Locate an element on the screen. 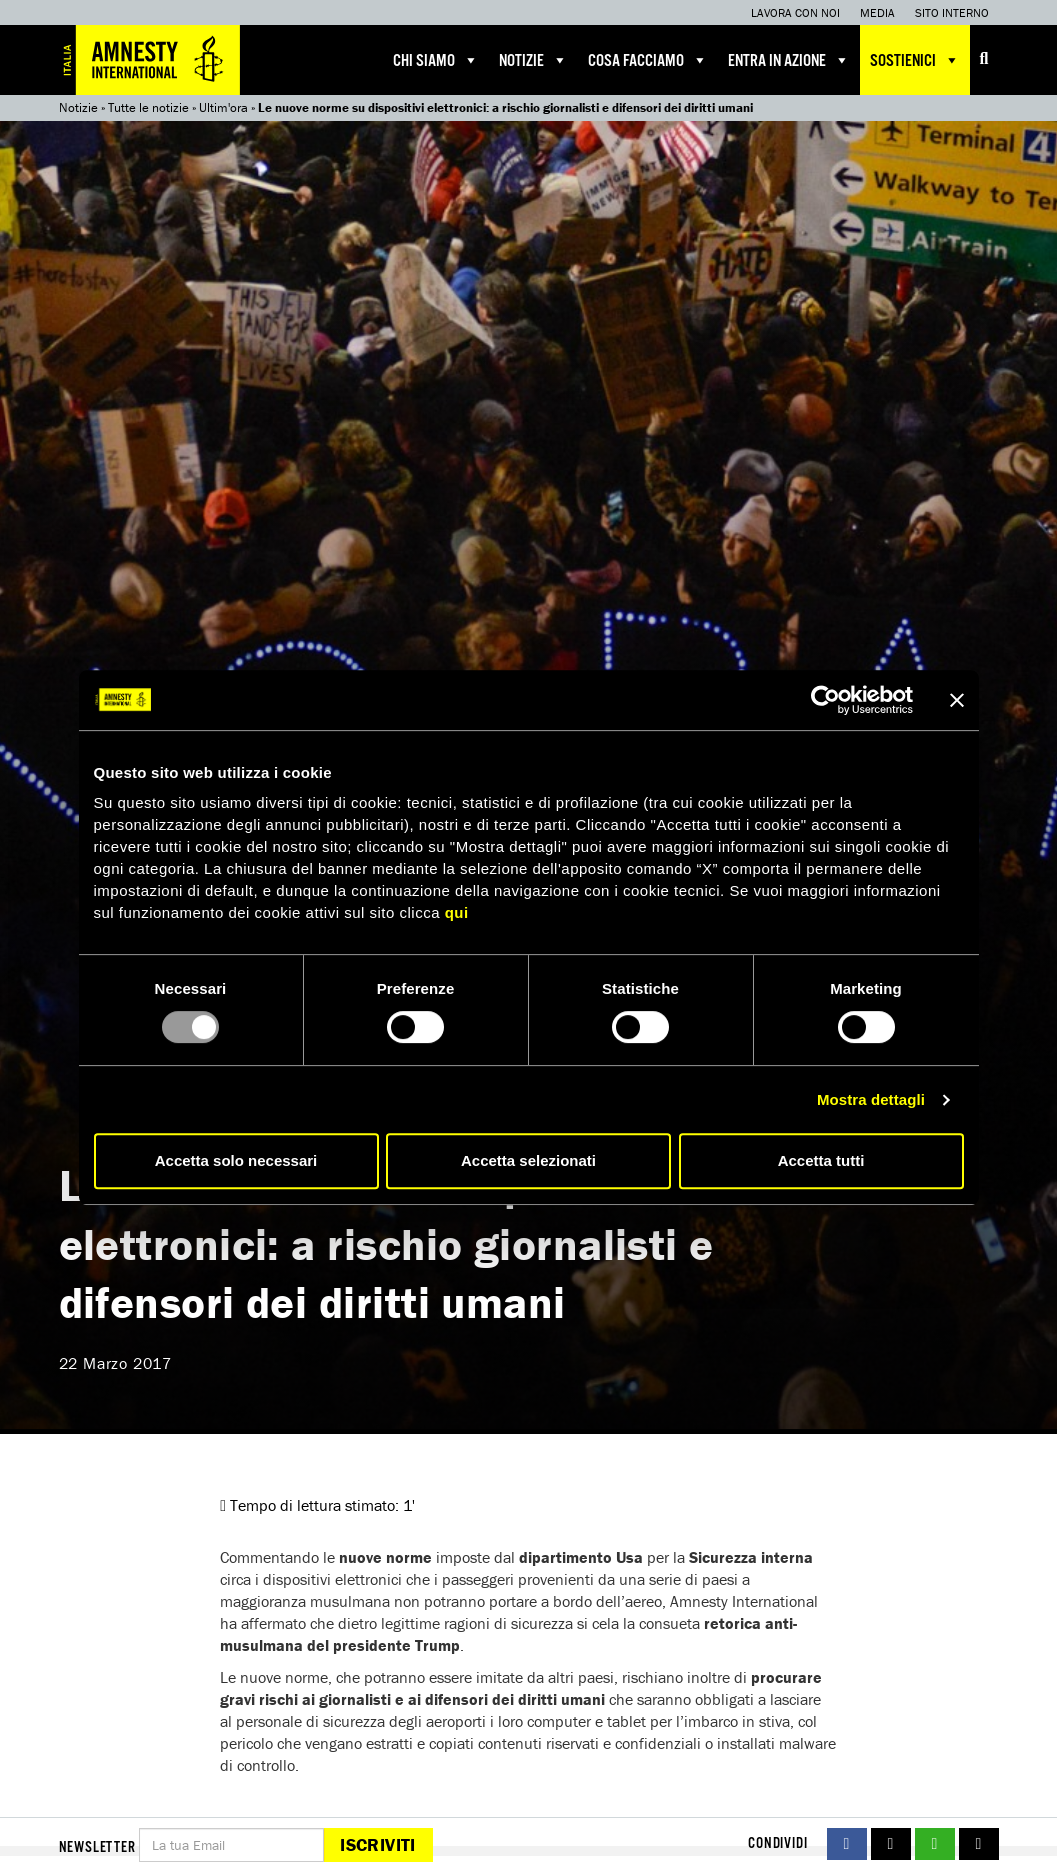 This screenshot has height=1875, width=1057. Sostienici is located at coordinates (915, 60).